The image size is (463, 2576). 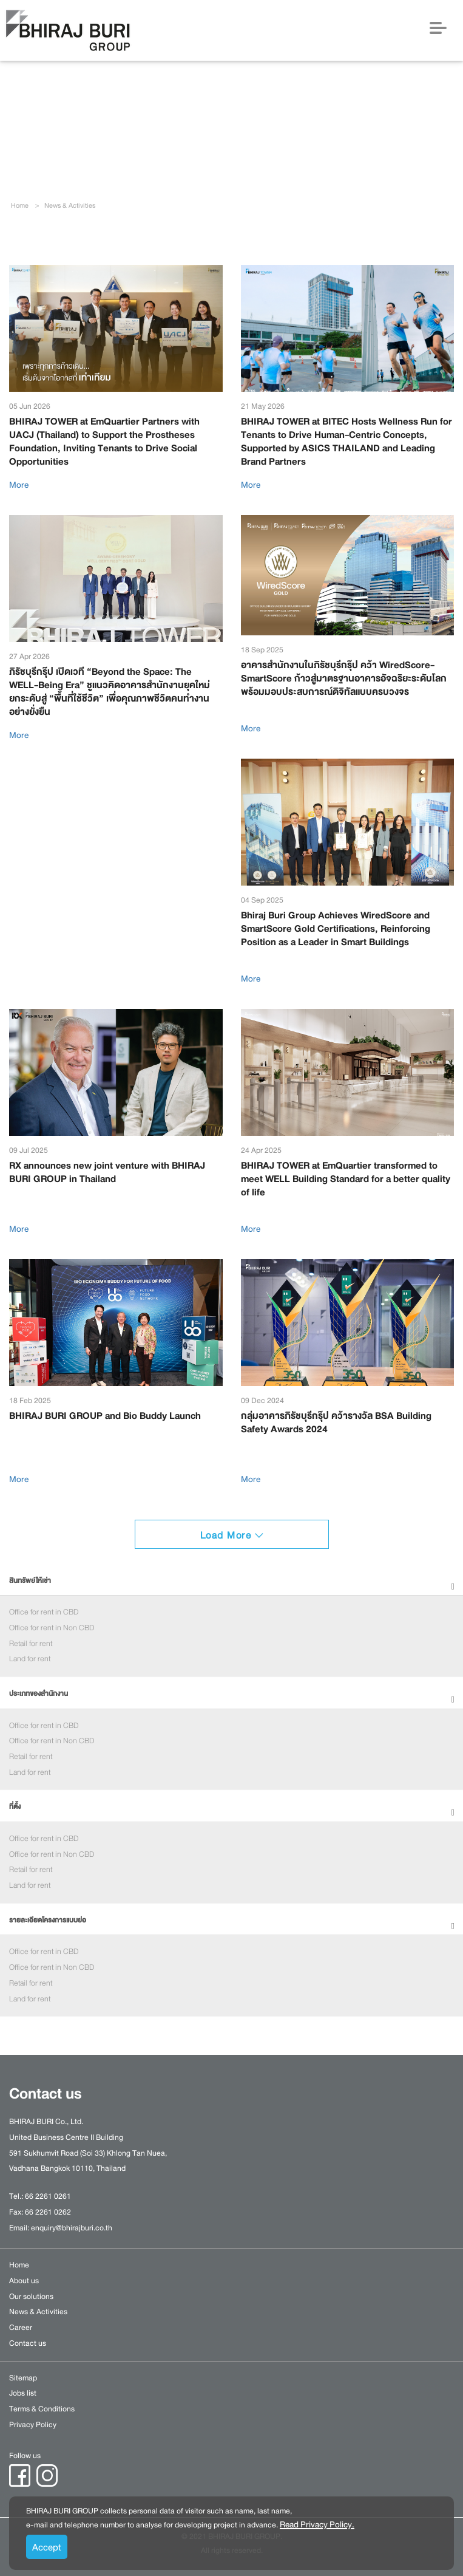 What do you see at coordinates (47, 1920) in the screenshot?
I see `รายละเอียดโครงการแบบย่อ [button]` at bounding box center [47, 1920].